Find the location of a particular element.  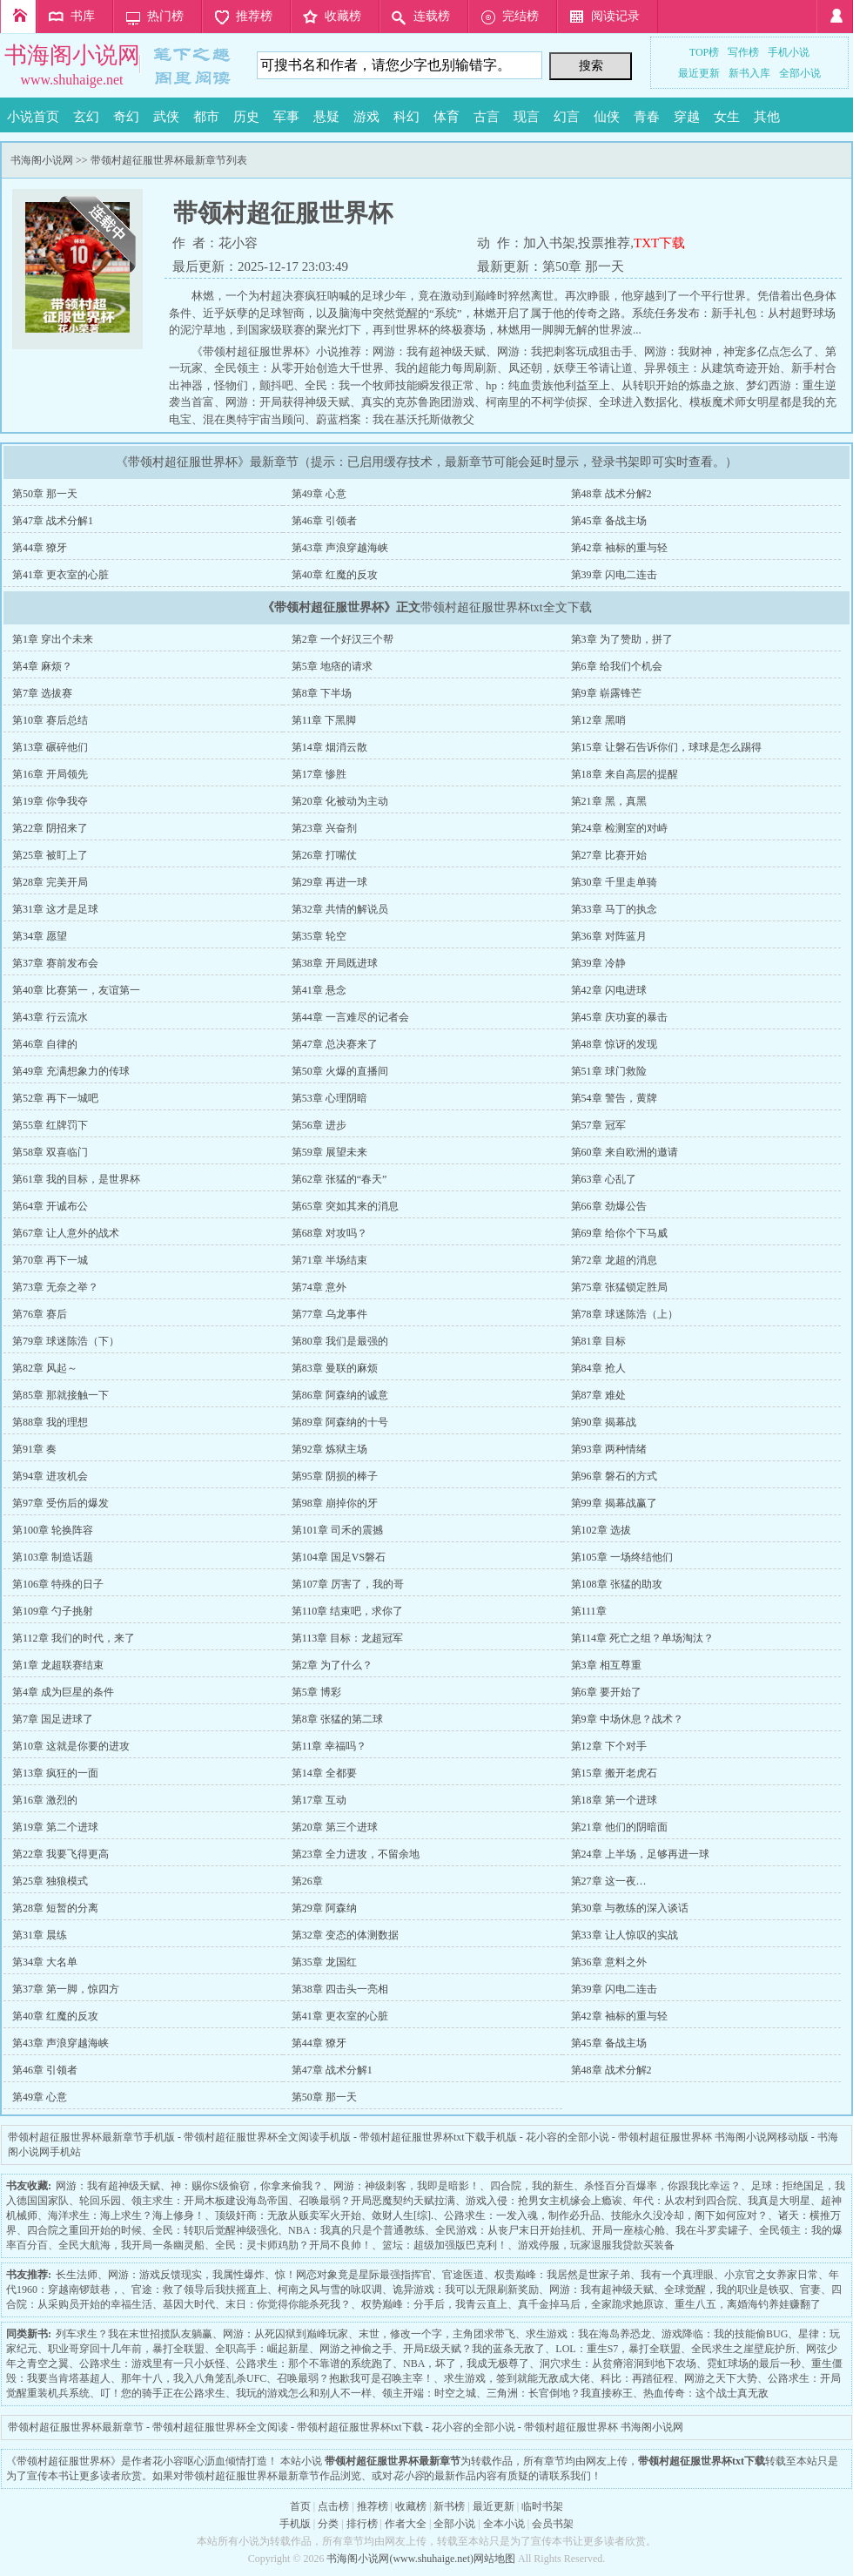

第51章 球门救险 is located at coordinates (609, 1071).